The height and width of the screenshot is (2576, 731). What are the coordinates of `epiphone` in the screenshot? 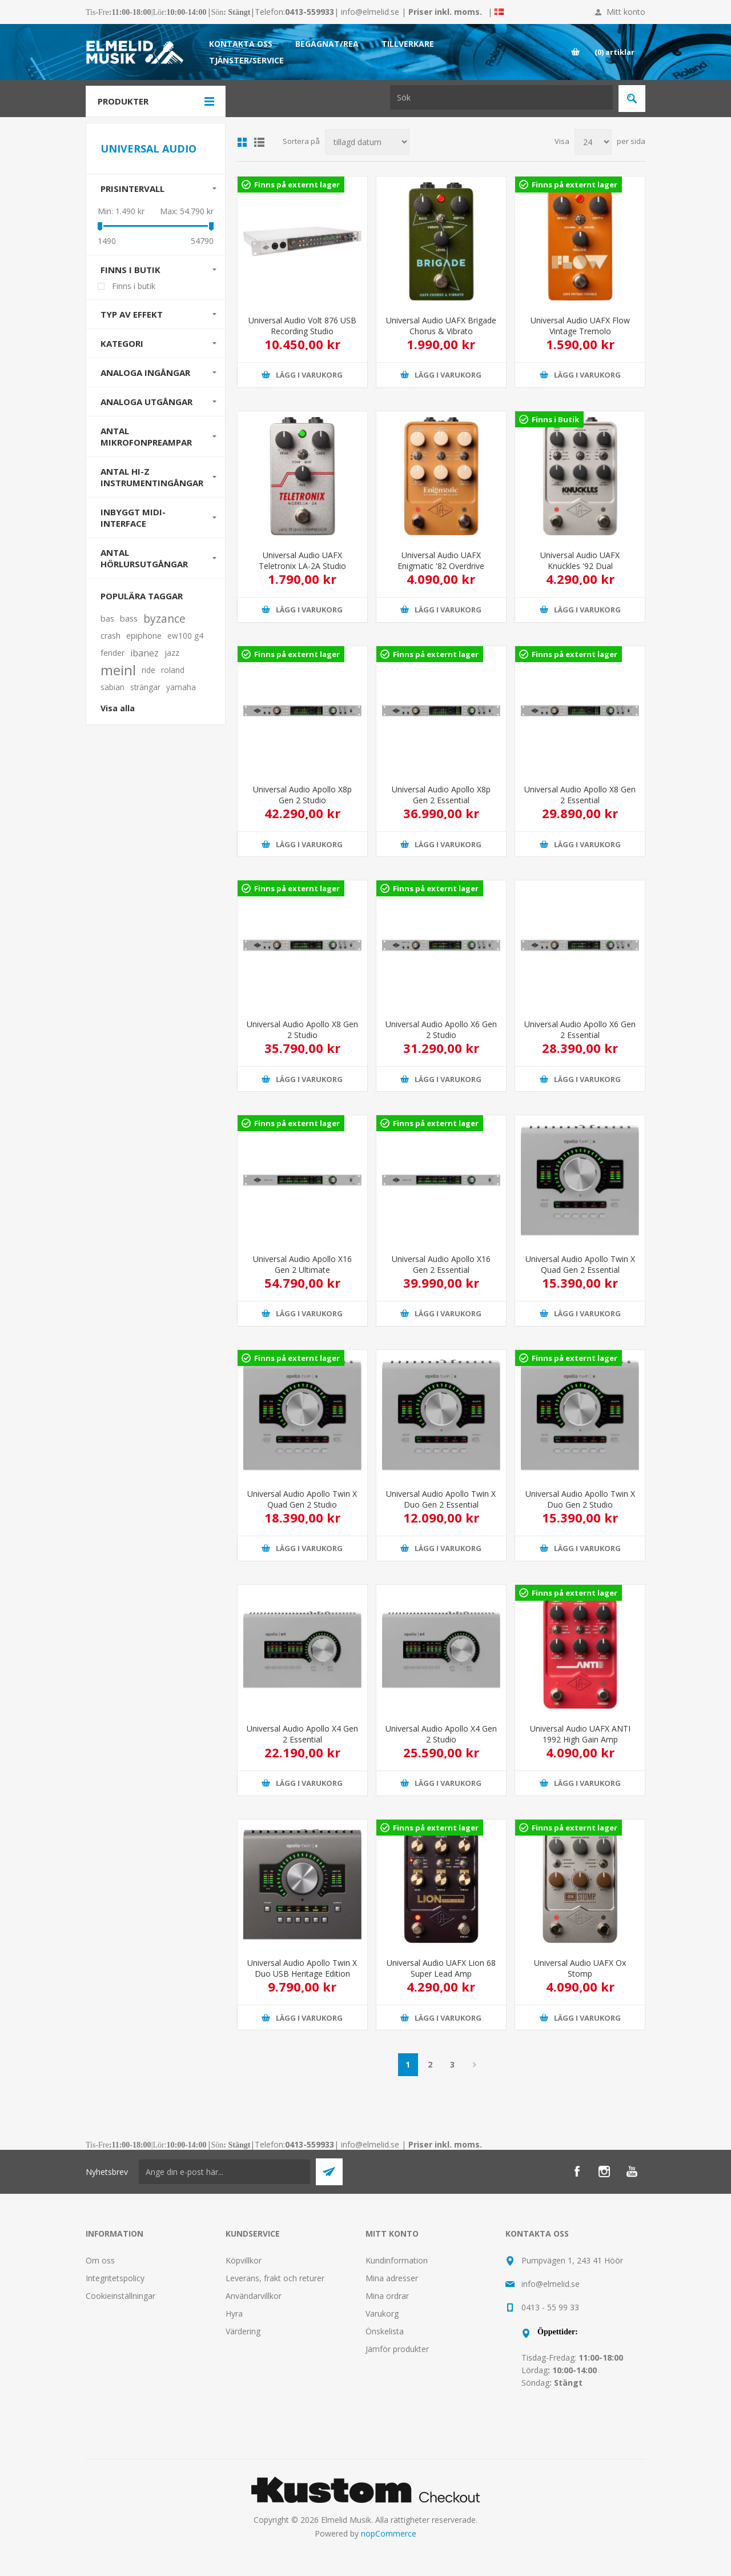 It's located at (144, 635).